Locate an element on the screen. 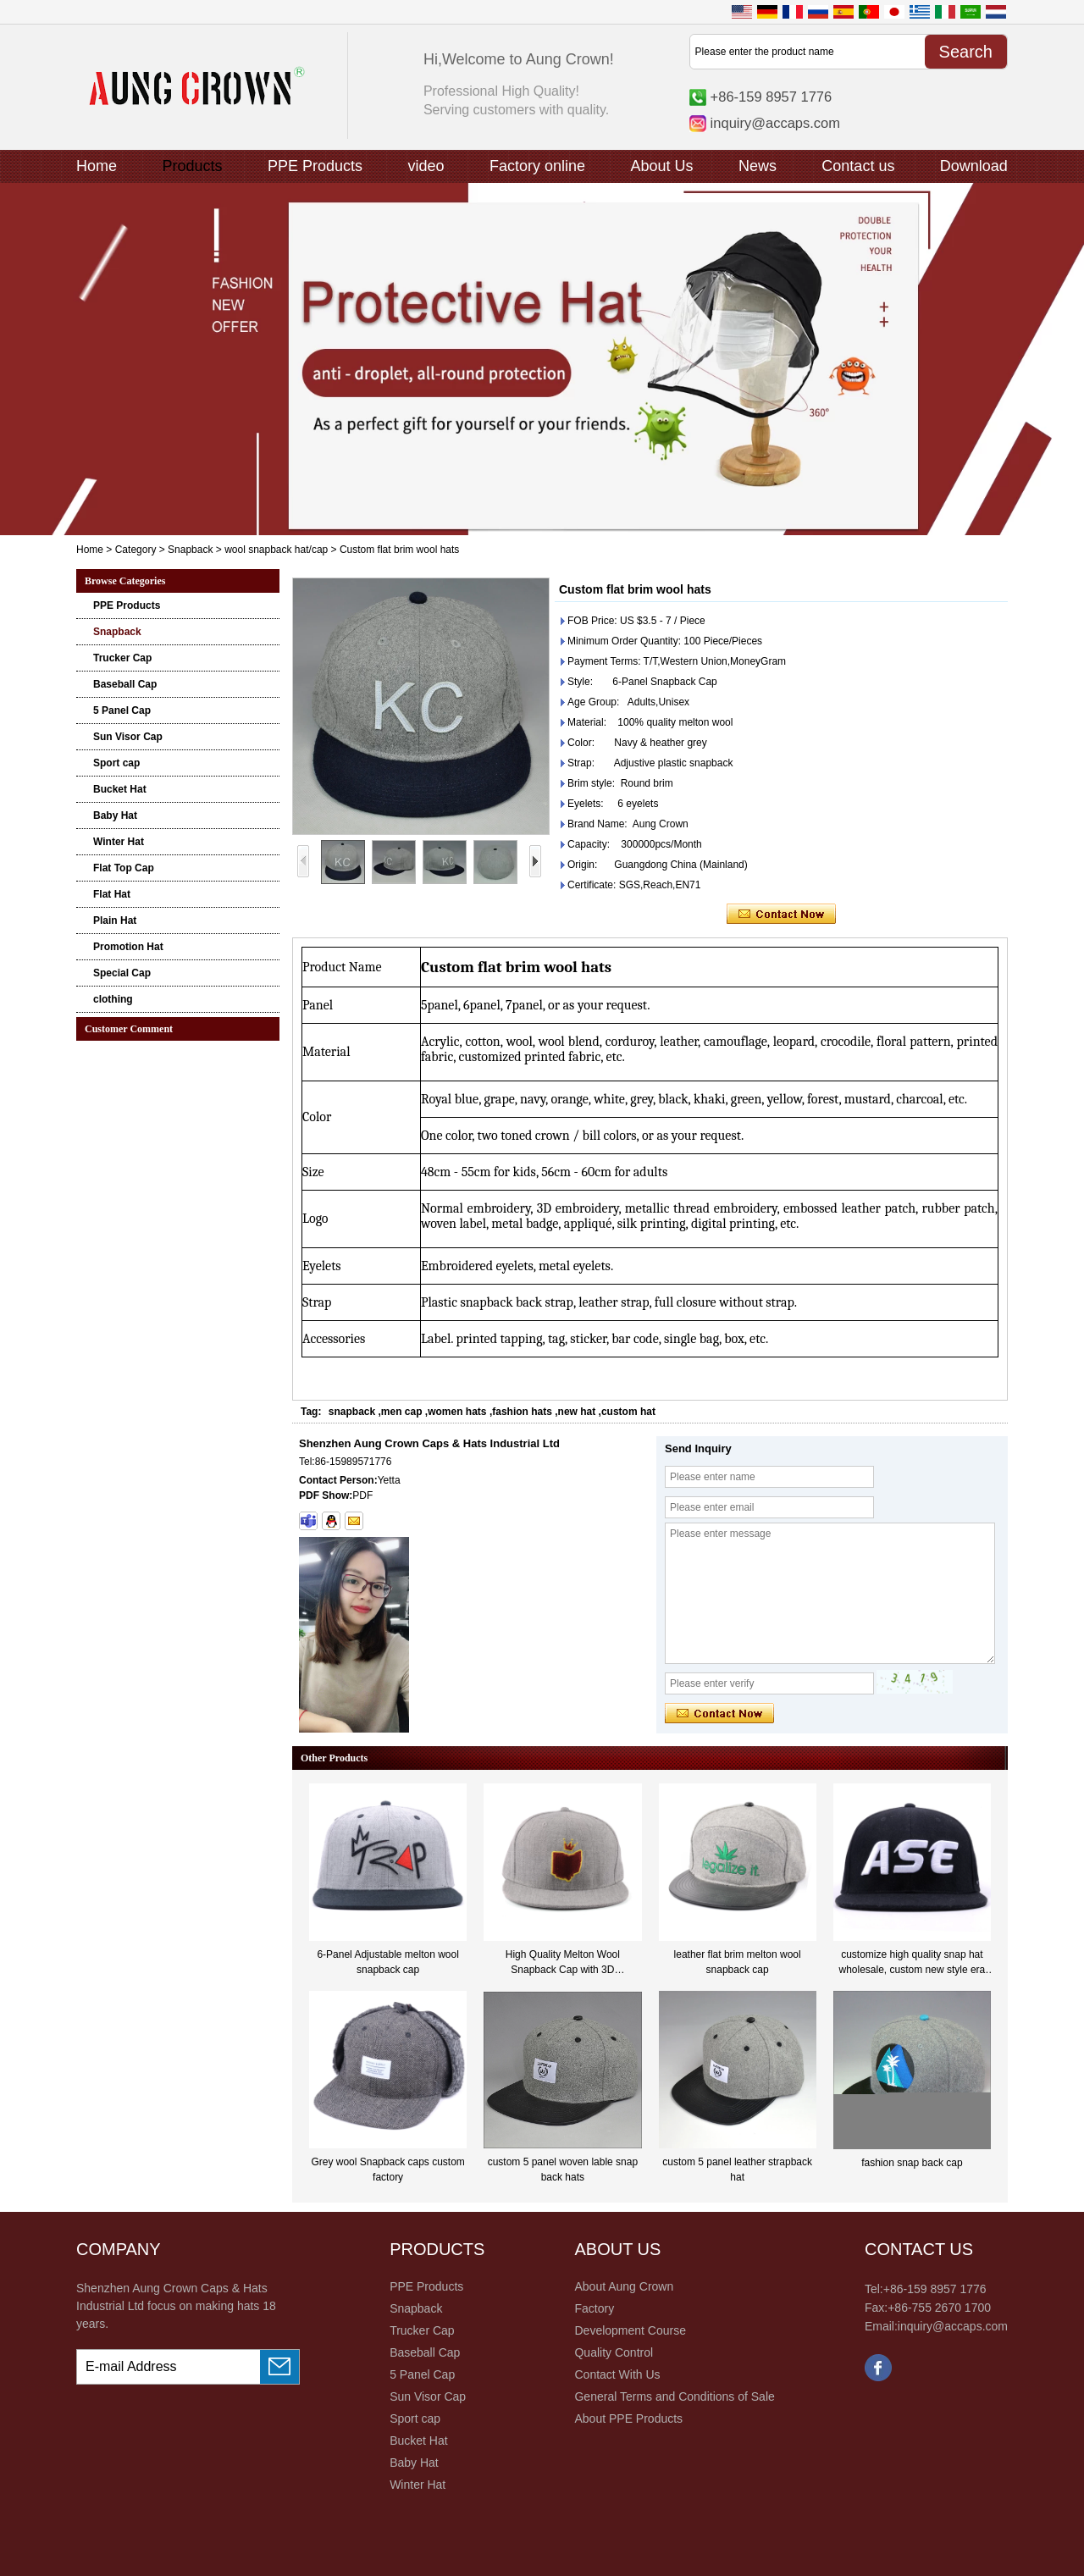 This screenshot has width=1084, height=2576. Flat Hat is located at coordinates (111, 894).